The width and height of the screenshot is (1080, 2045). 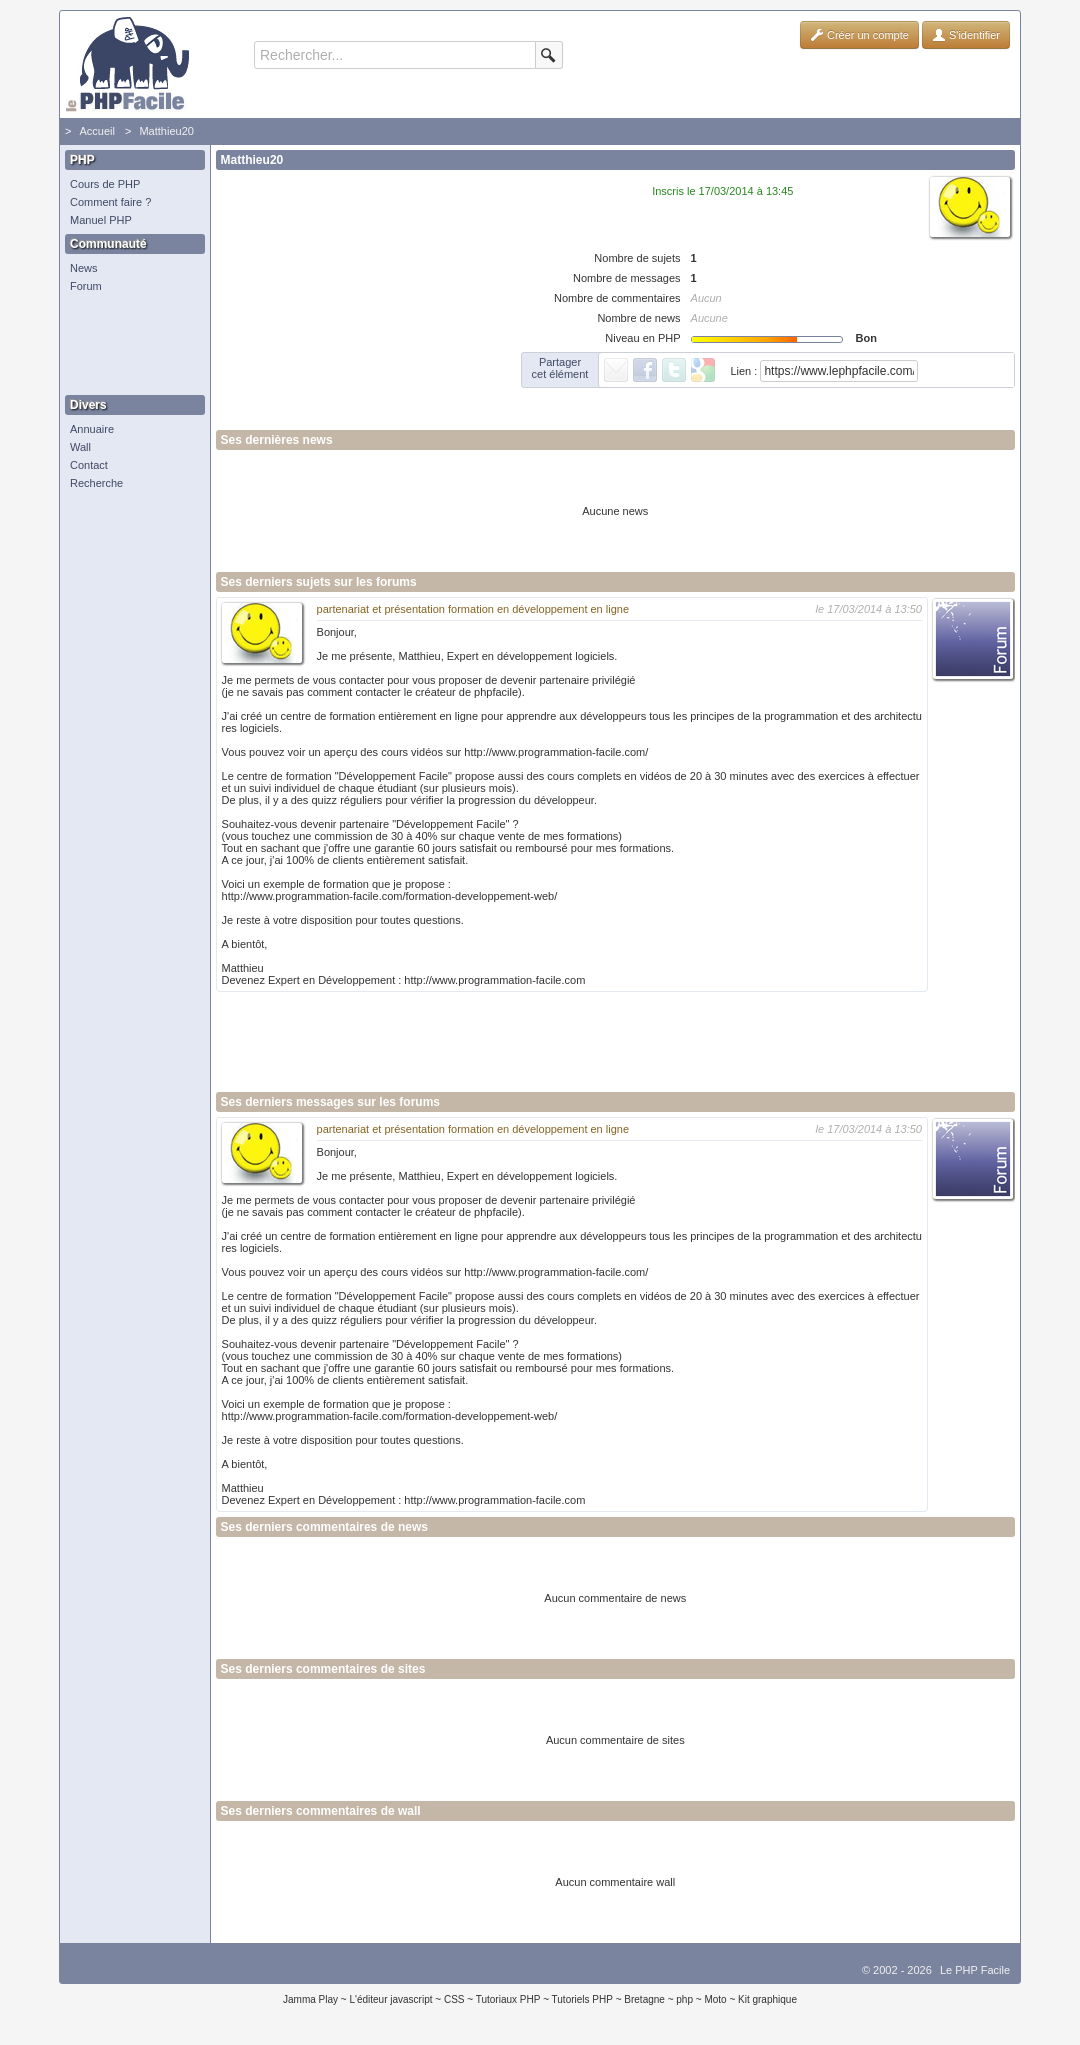 What do you see at coordinates (89, 465) in the screenshot?
I see `Contact` at bounding box center [89, 465].